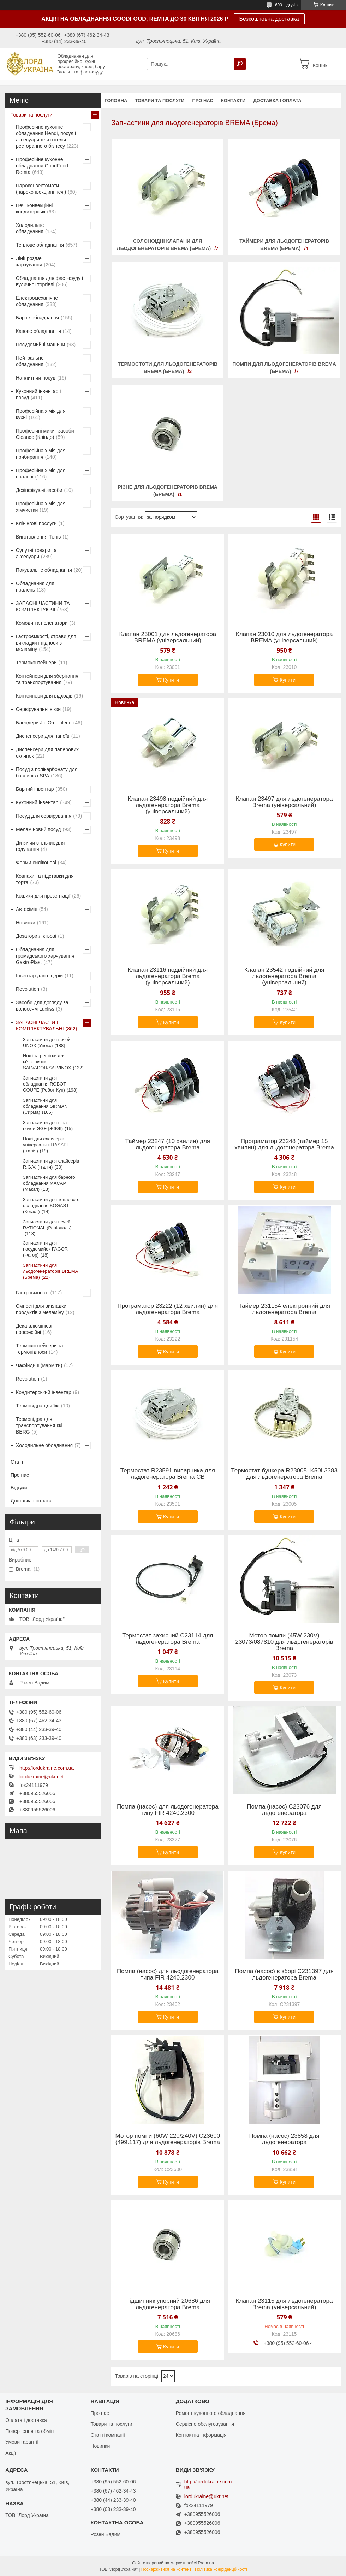 This screenshot has width=346, height=2576. What do you see at coordinates (277, 100) in the screenshot?
I see `Доставка і оплата` at bounding box center [277, 100].